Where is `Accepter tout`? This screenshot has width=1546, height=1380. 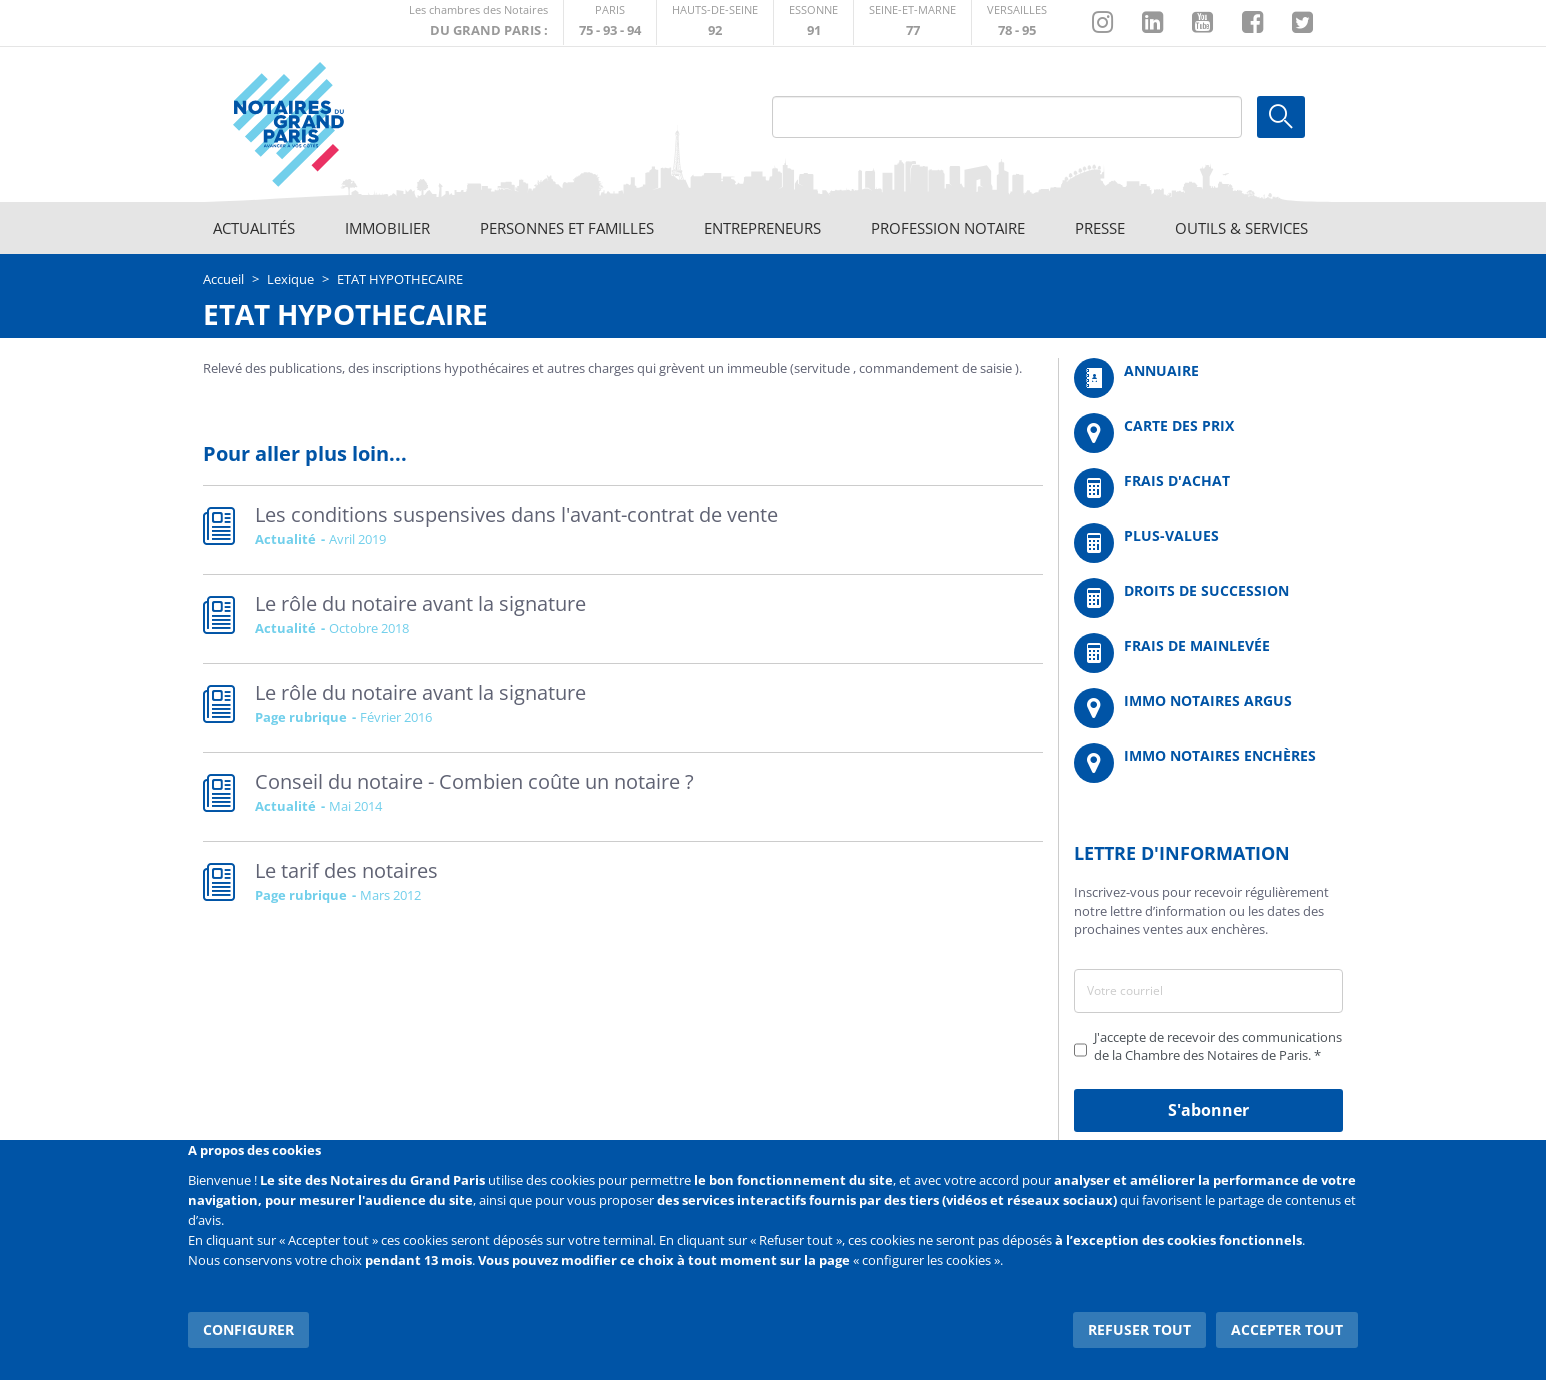
Accepter tout is located at coordinates (1287, 1329).